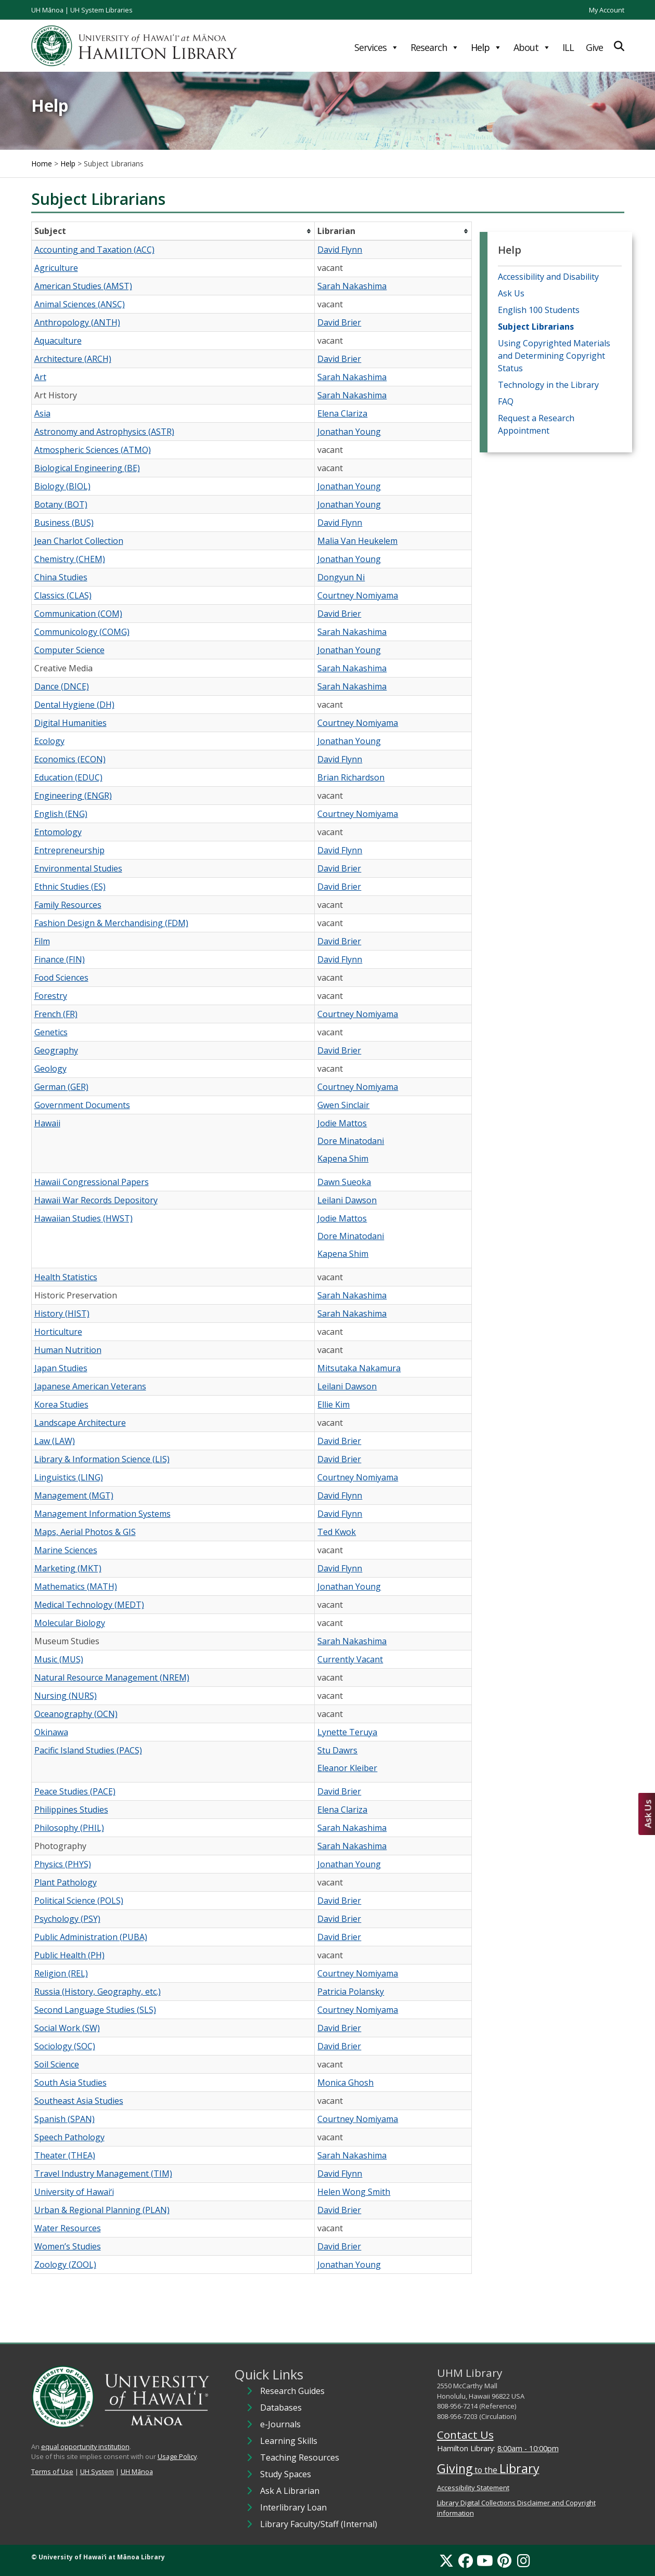  What do you see at coordinates (289, 2490) in the screenshot?
I see `Ask A Librarian` at bounding box center [289, 2490].